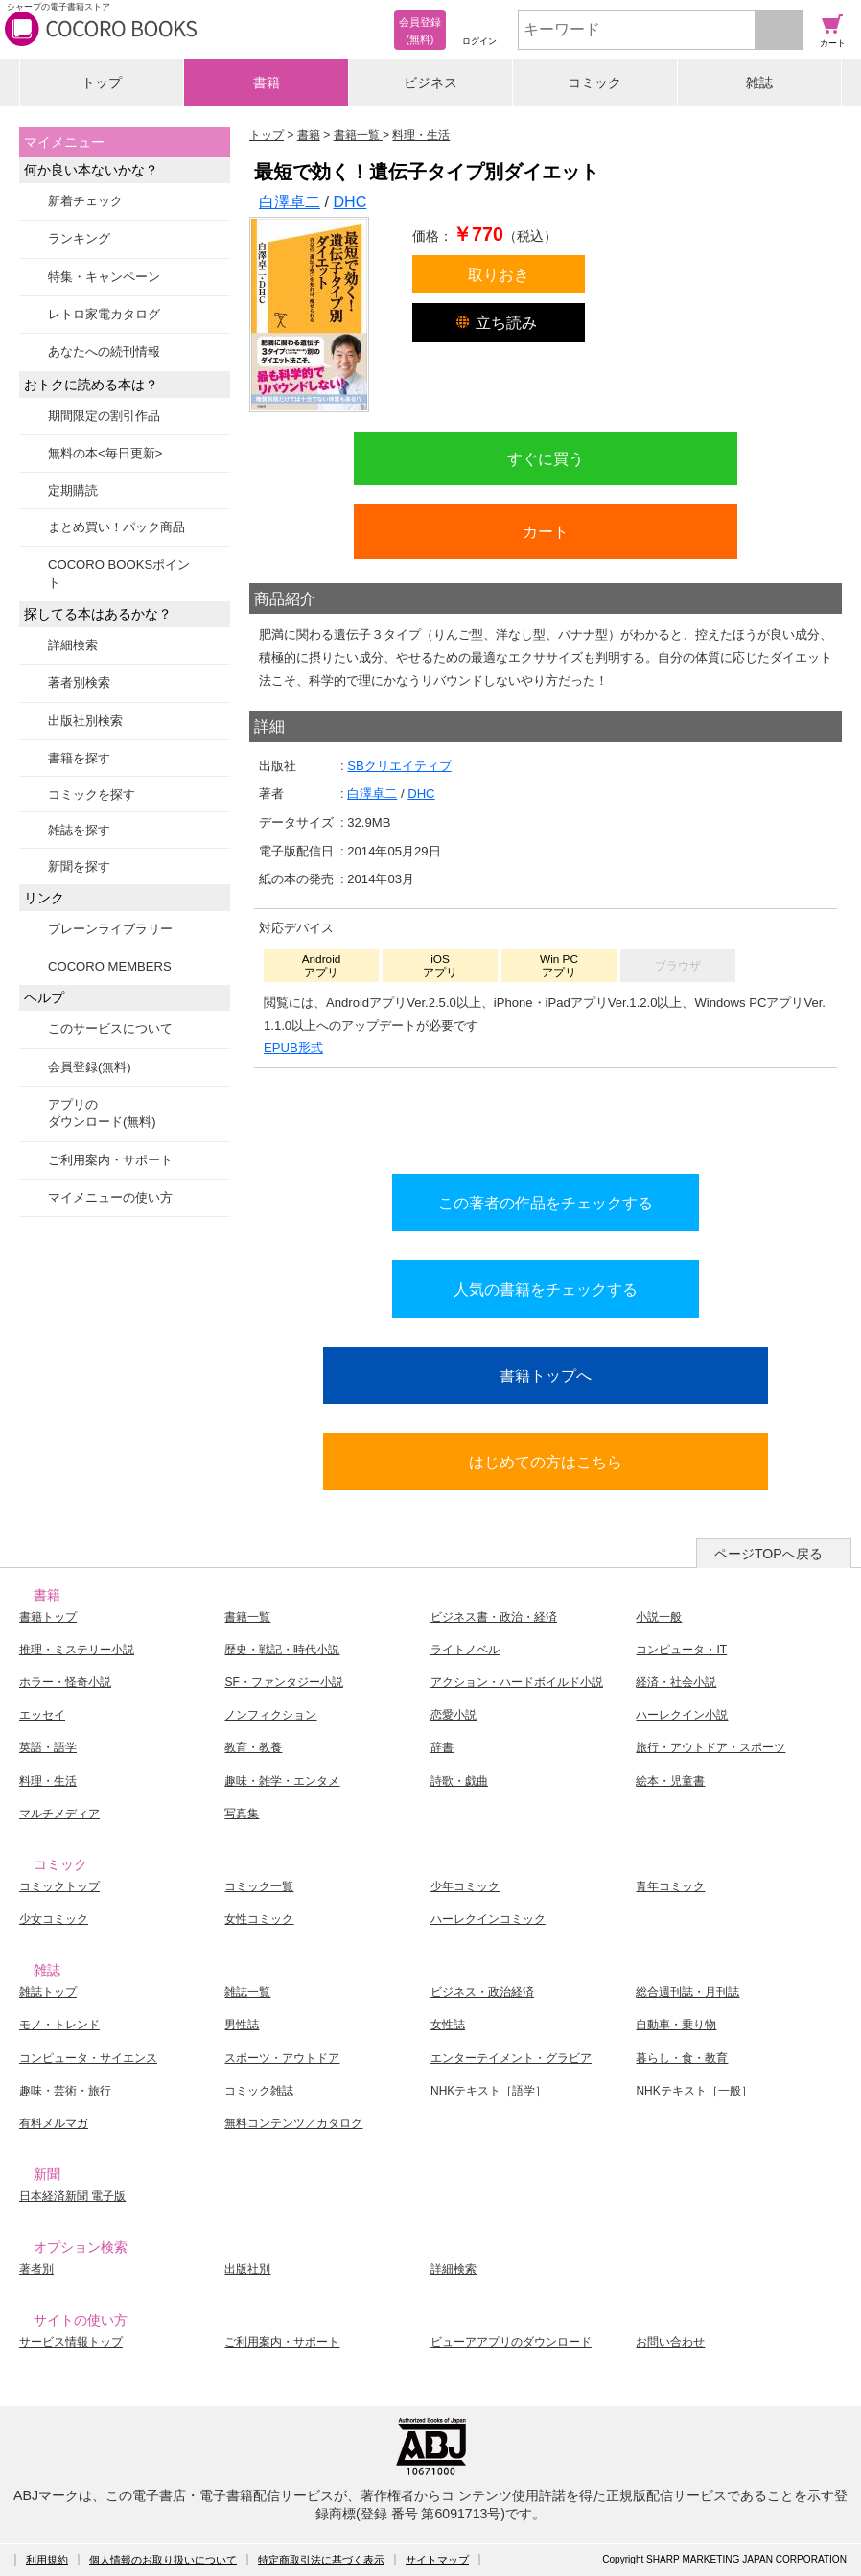 This screenshot has width=861, height=2576. What do you see at coordinates (110, 929) in the screenshot?
I see `ブレーンライブラリー` at bounding box center [110, 929].